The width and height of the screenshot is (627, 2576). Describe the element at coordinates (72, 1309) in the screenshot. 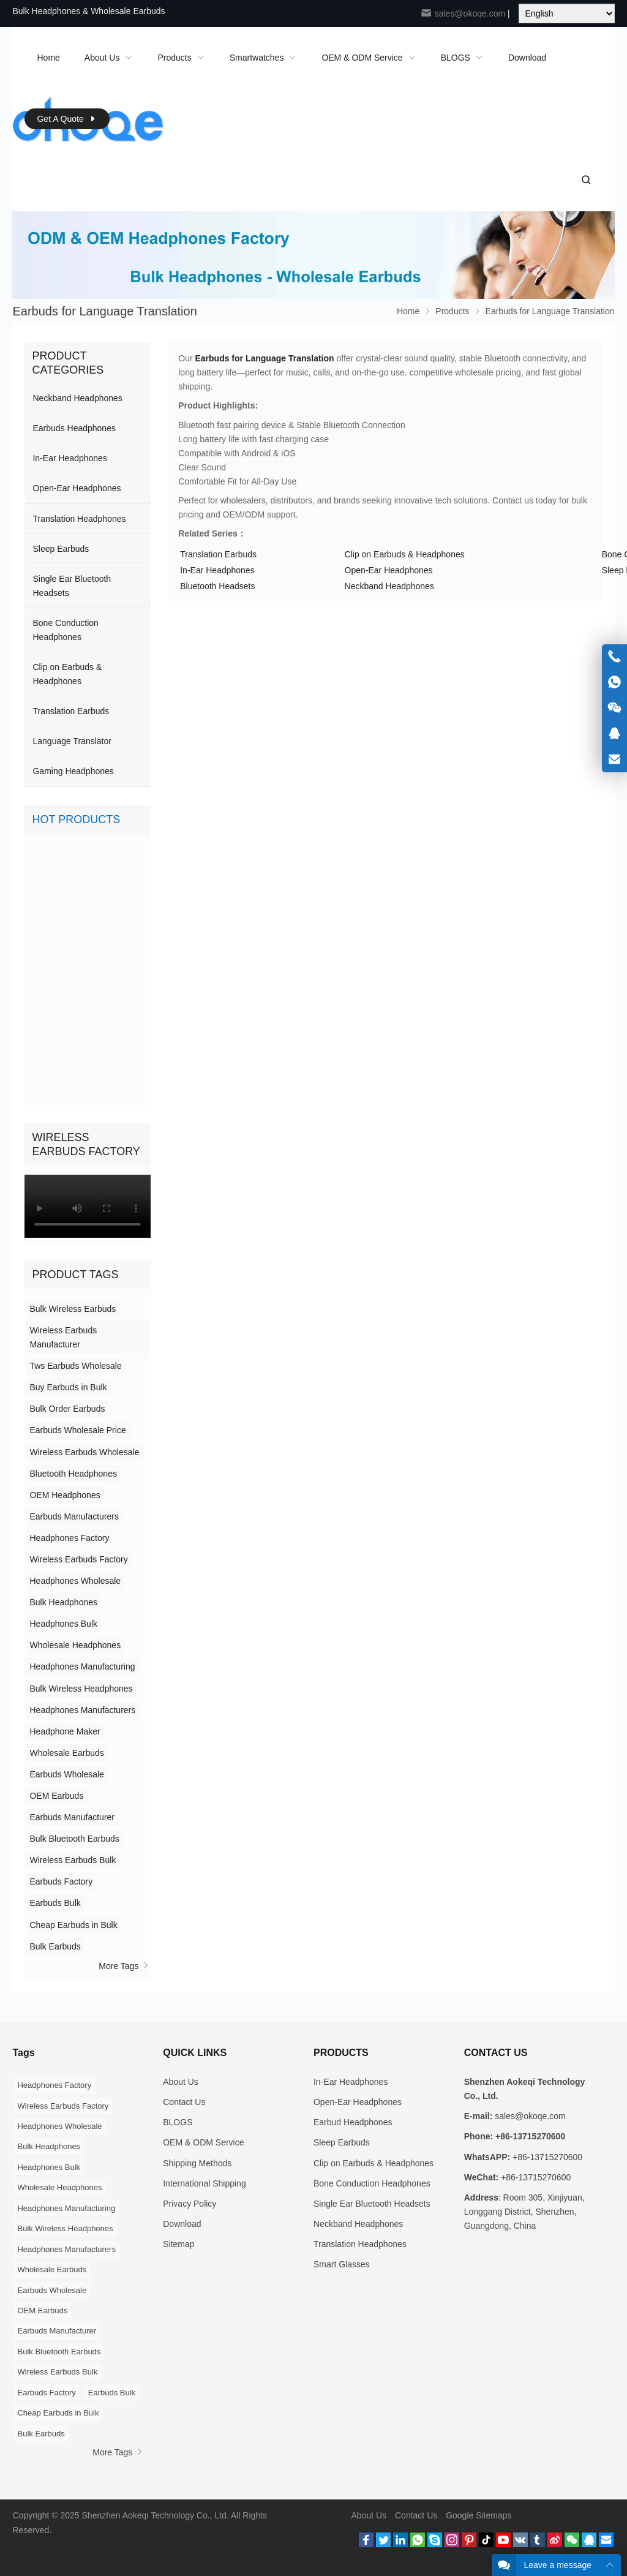

I see `Bulk Wireless Earbuds` at that location.